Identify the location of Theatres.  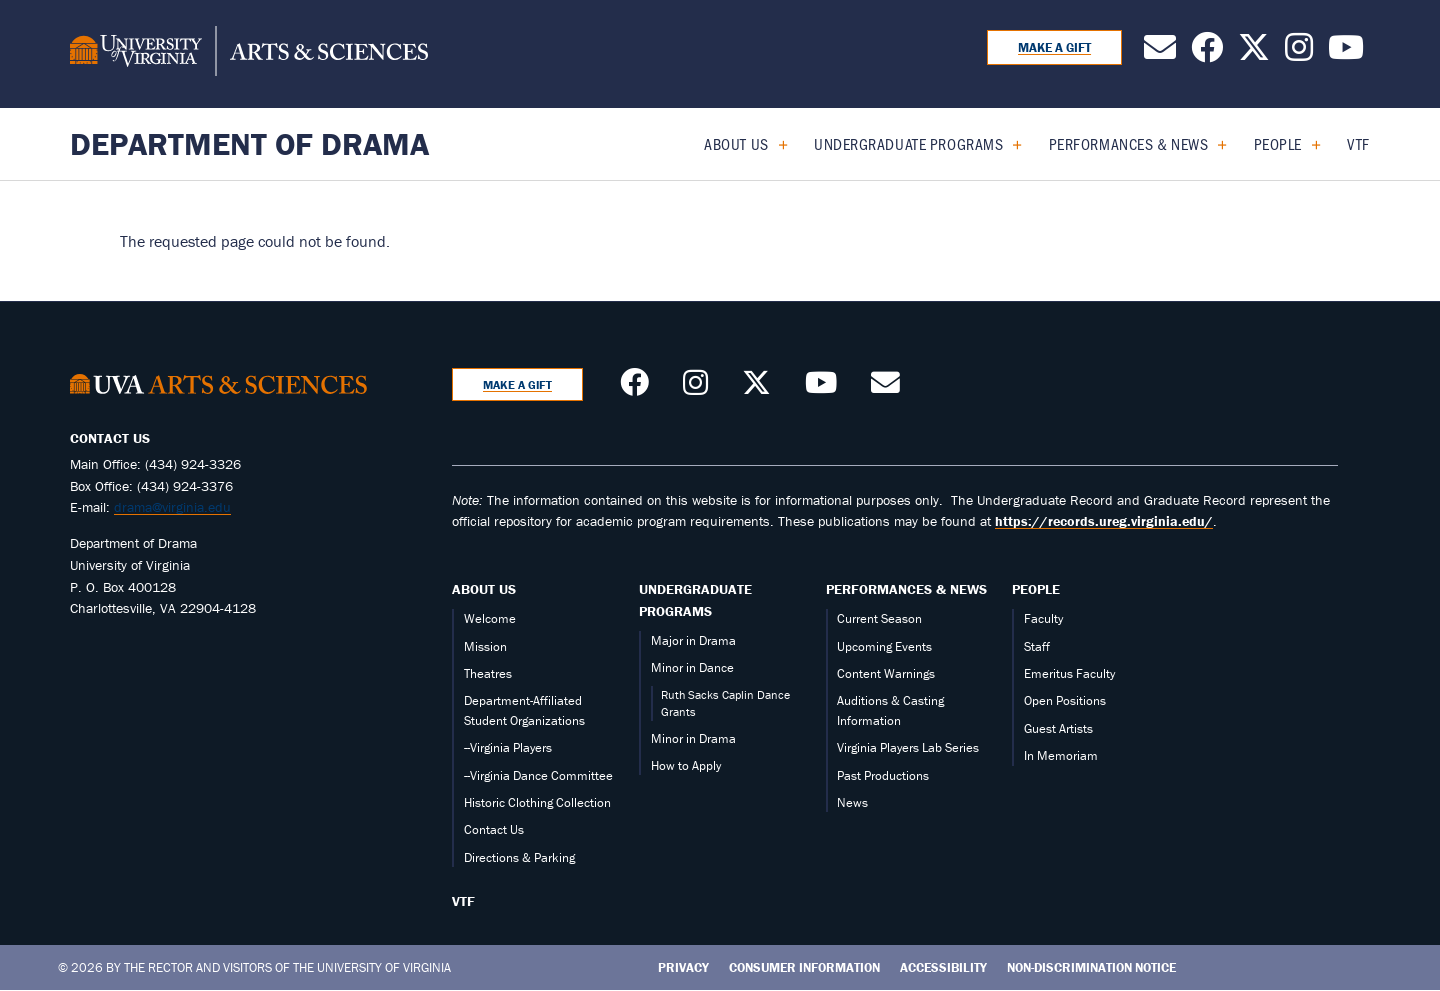
(488, 673).